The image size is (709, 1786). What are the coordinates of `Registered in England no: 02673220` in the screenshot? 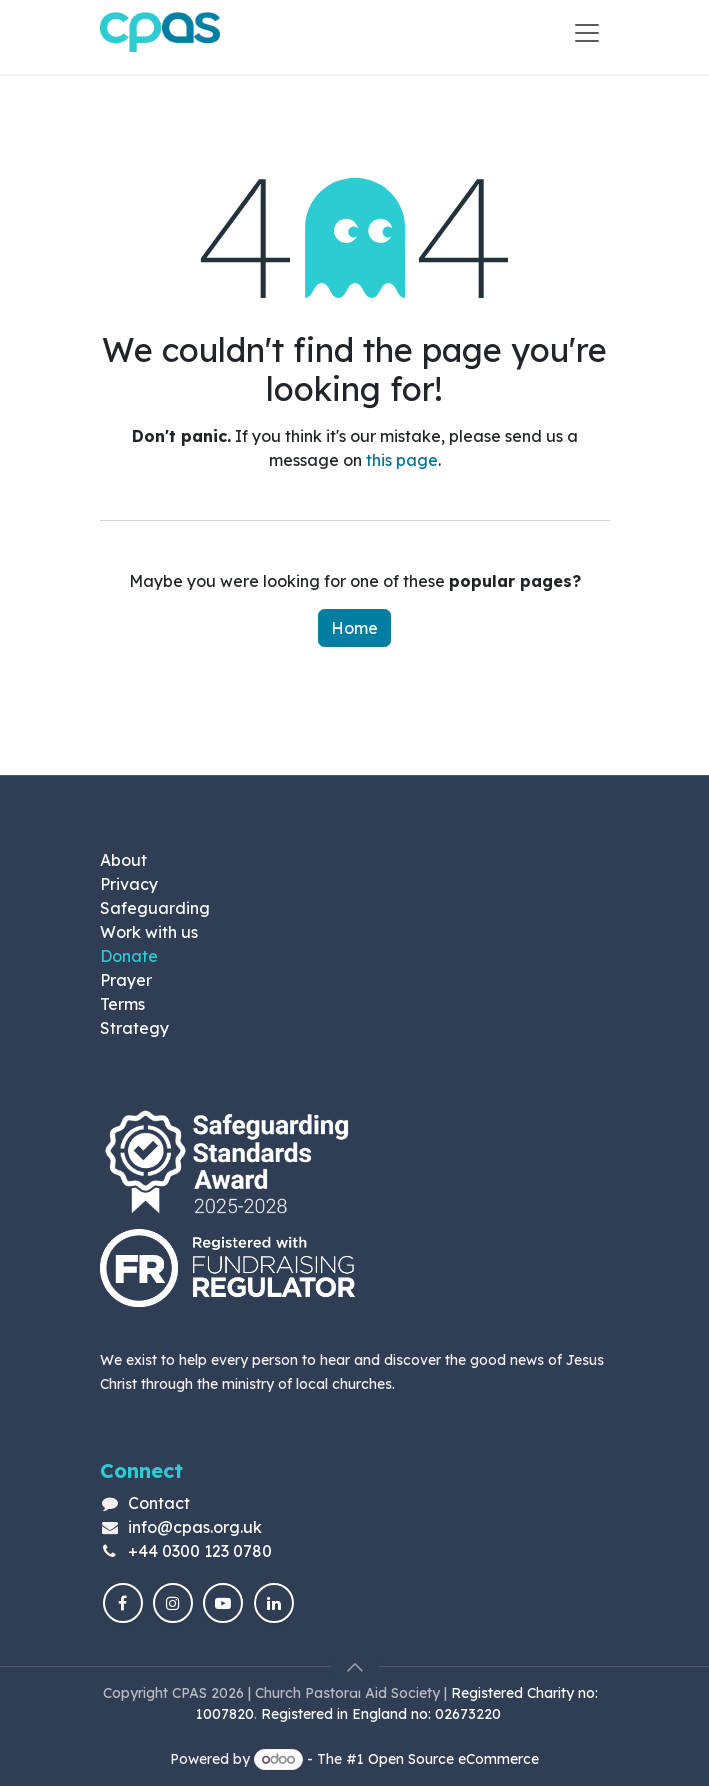 It's located at (383, 1714).